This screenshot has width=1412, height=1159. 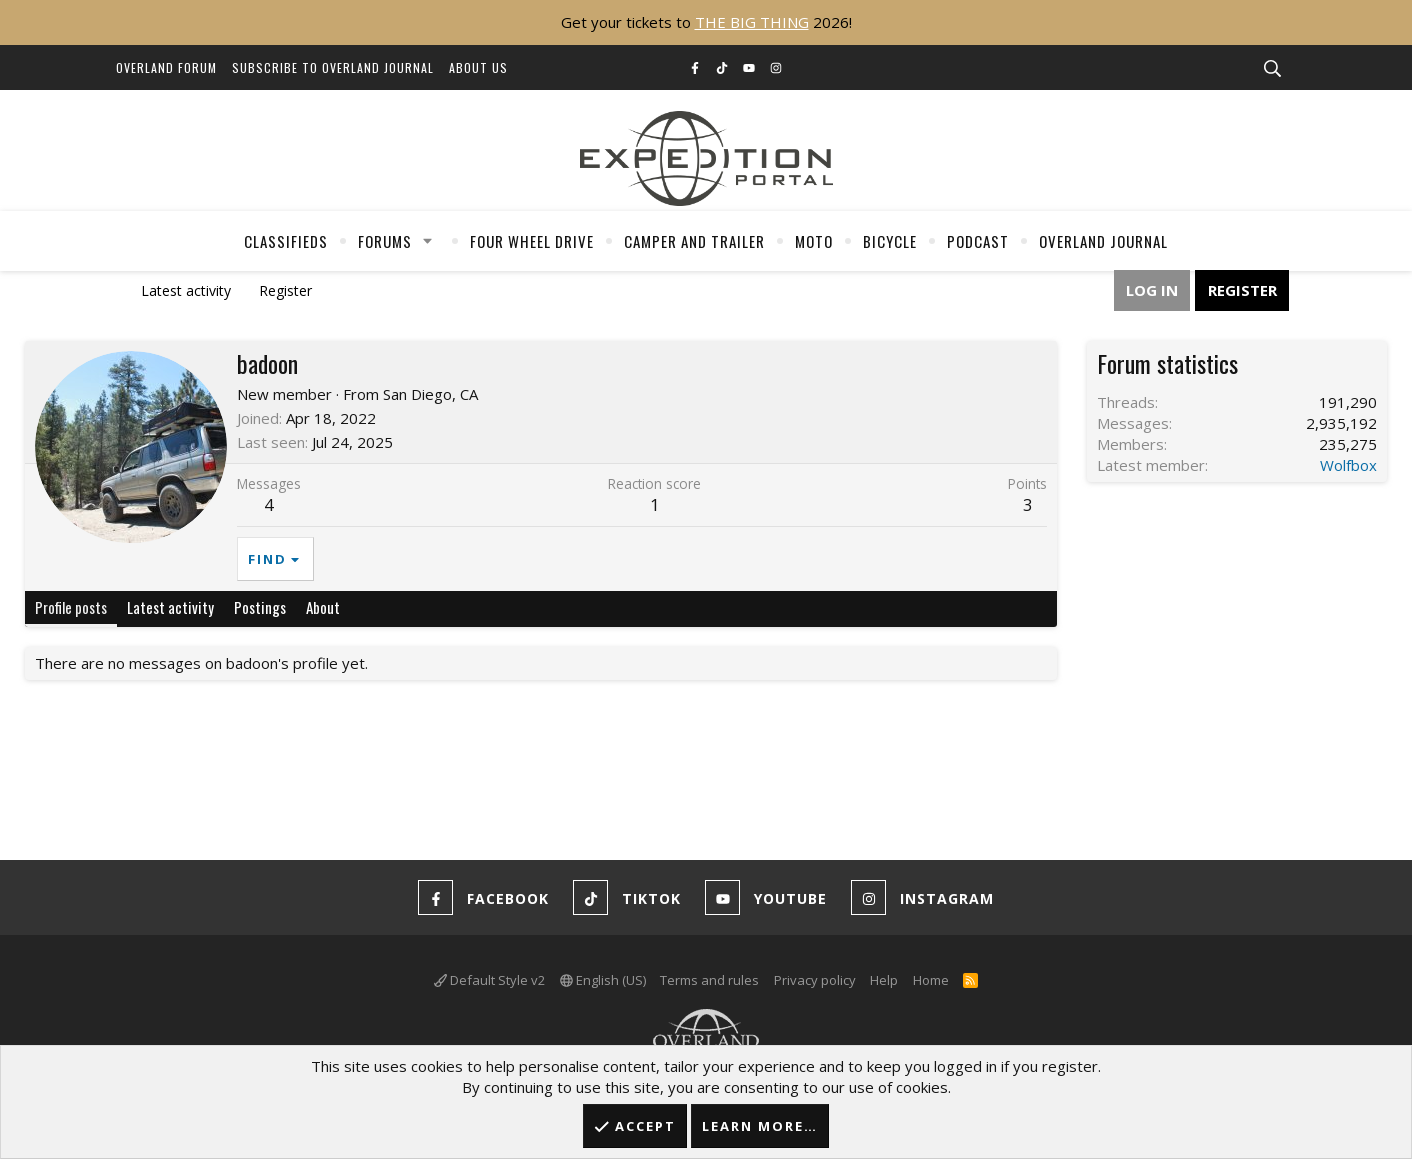 What do you see at coordinates (709, 980) in the screenshot?
I see `Terms and rules` at bounding box center [709, 980].